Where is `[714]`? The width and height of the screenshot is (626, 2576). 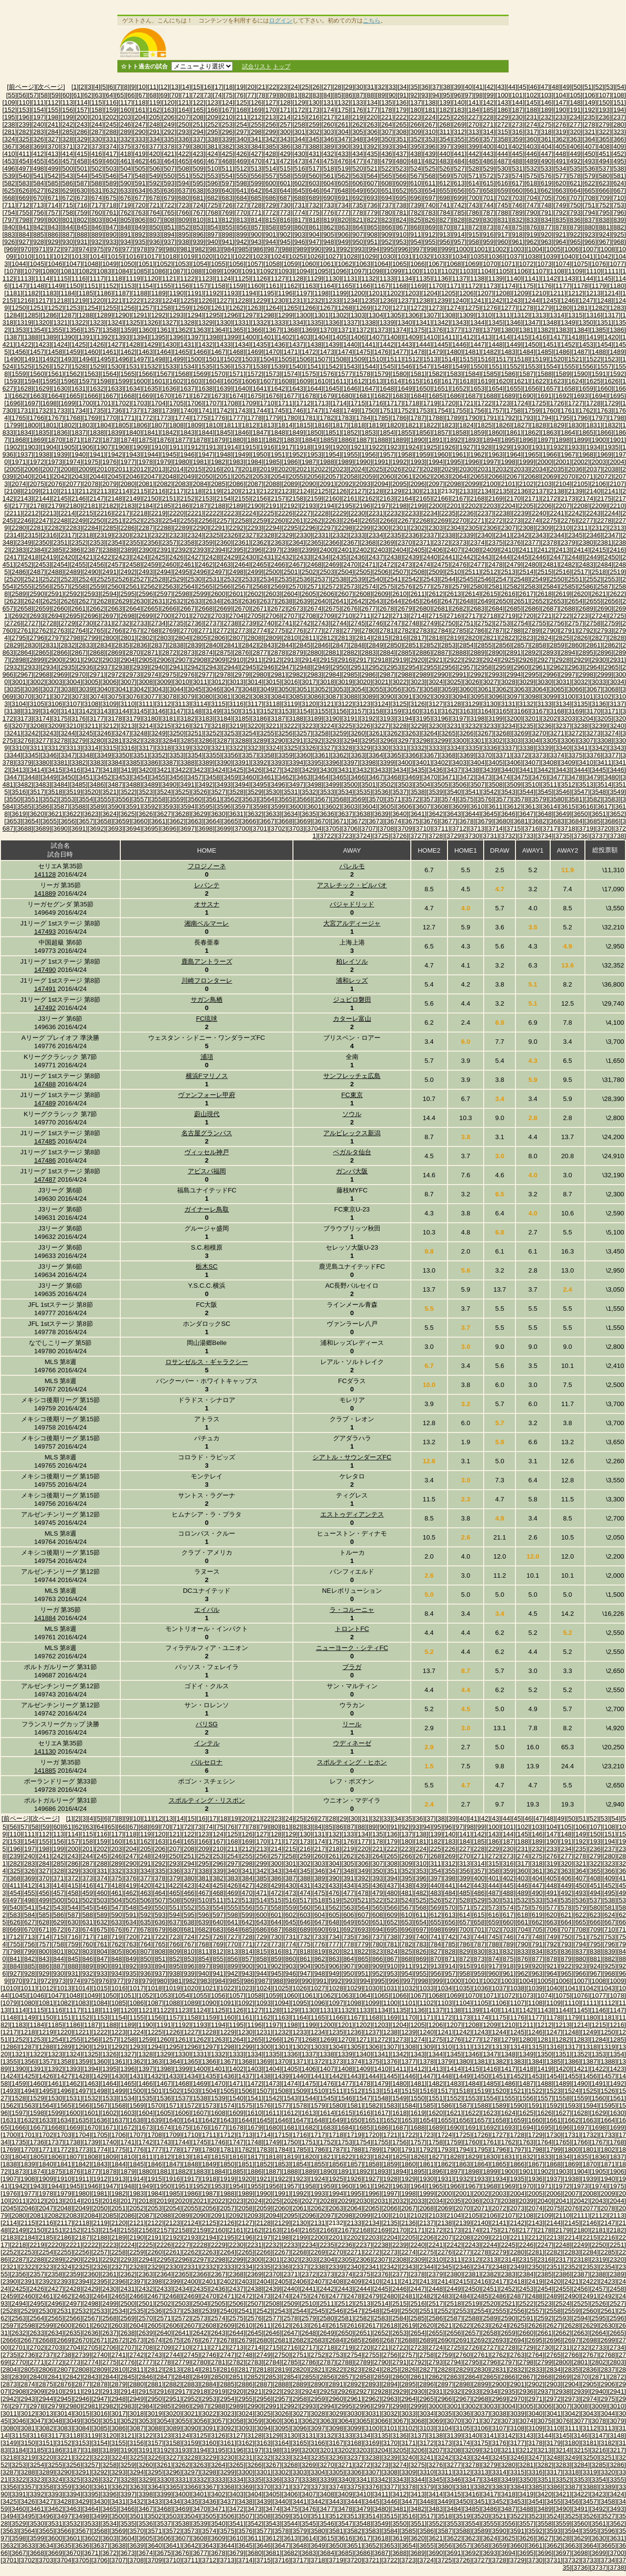
[714] is located at coordinates (53, 205).